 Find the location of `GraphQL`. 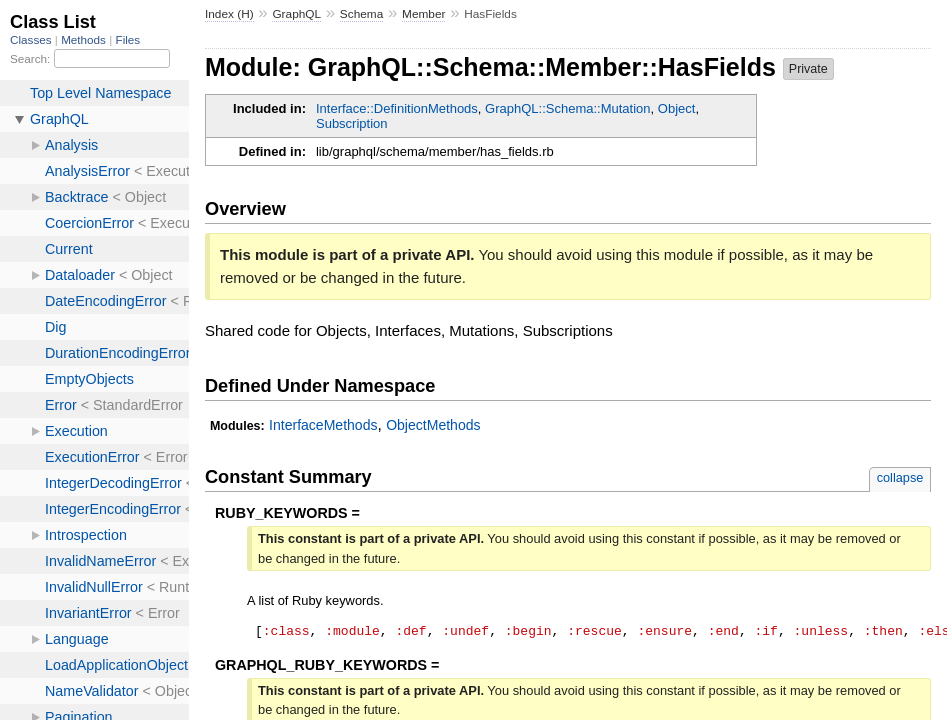

GraphQL is located at coordinates (296, 14).